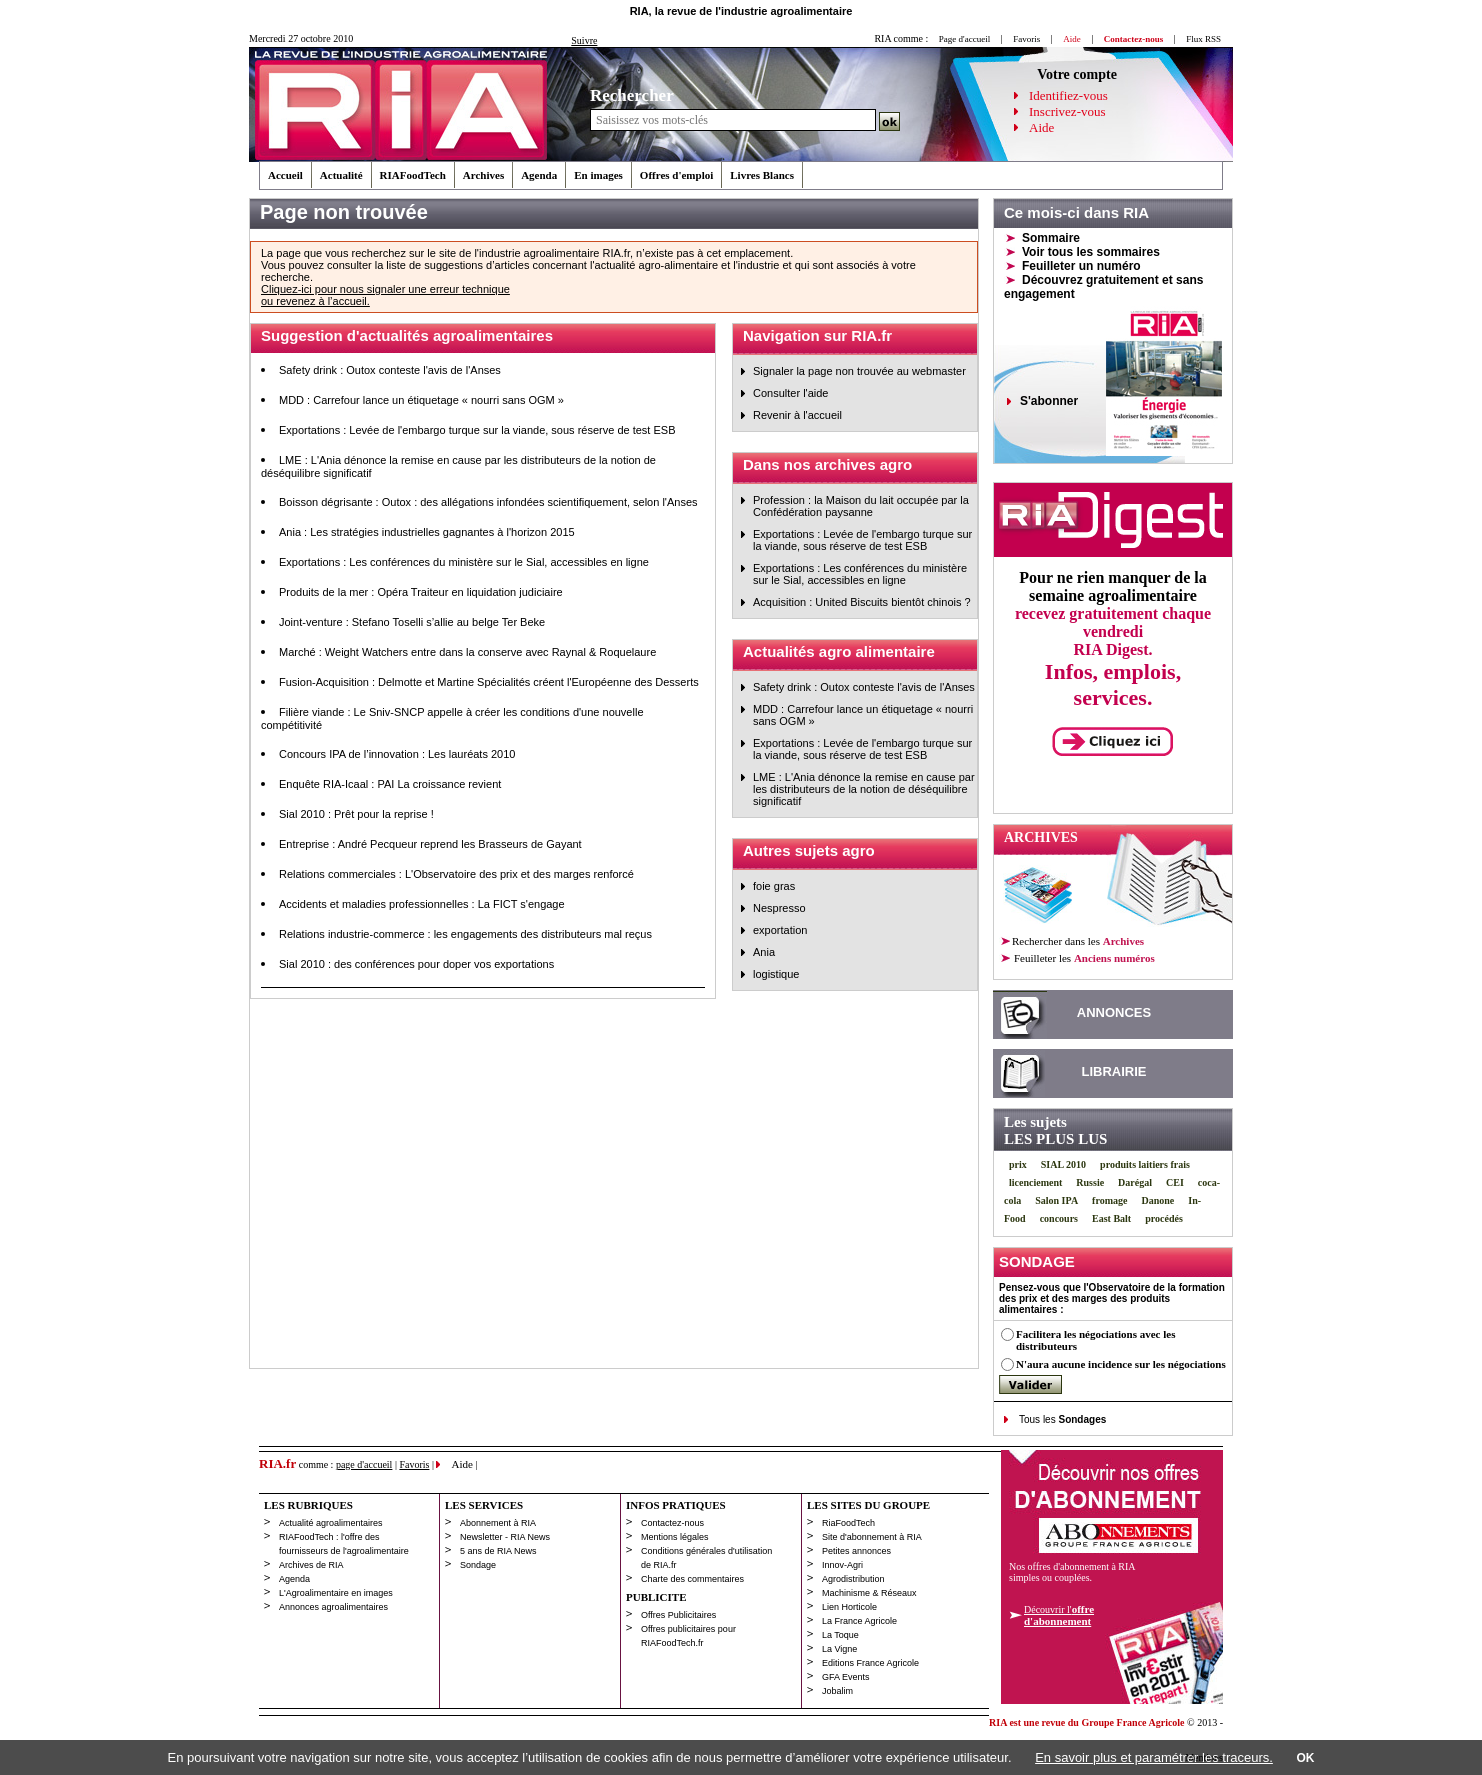  What do you see at coordinates (598, 175) in the screenshot?
I see `En images` at bounding box center [598, 175].